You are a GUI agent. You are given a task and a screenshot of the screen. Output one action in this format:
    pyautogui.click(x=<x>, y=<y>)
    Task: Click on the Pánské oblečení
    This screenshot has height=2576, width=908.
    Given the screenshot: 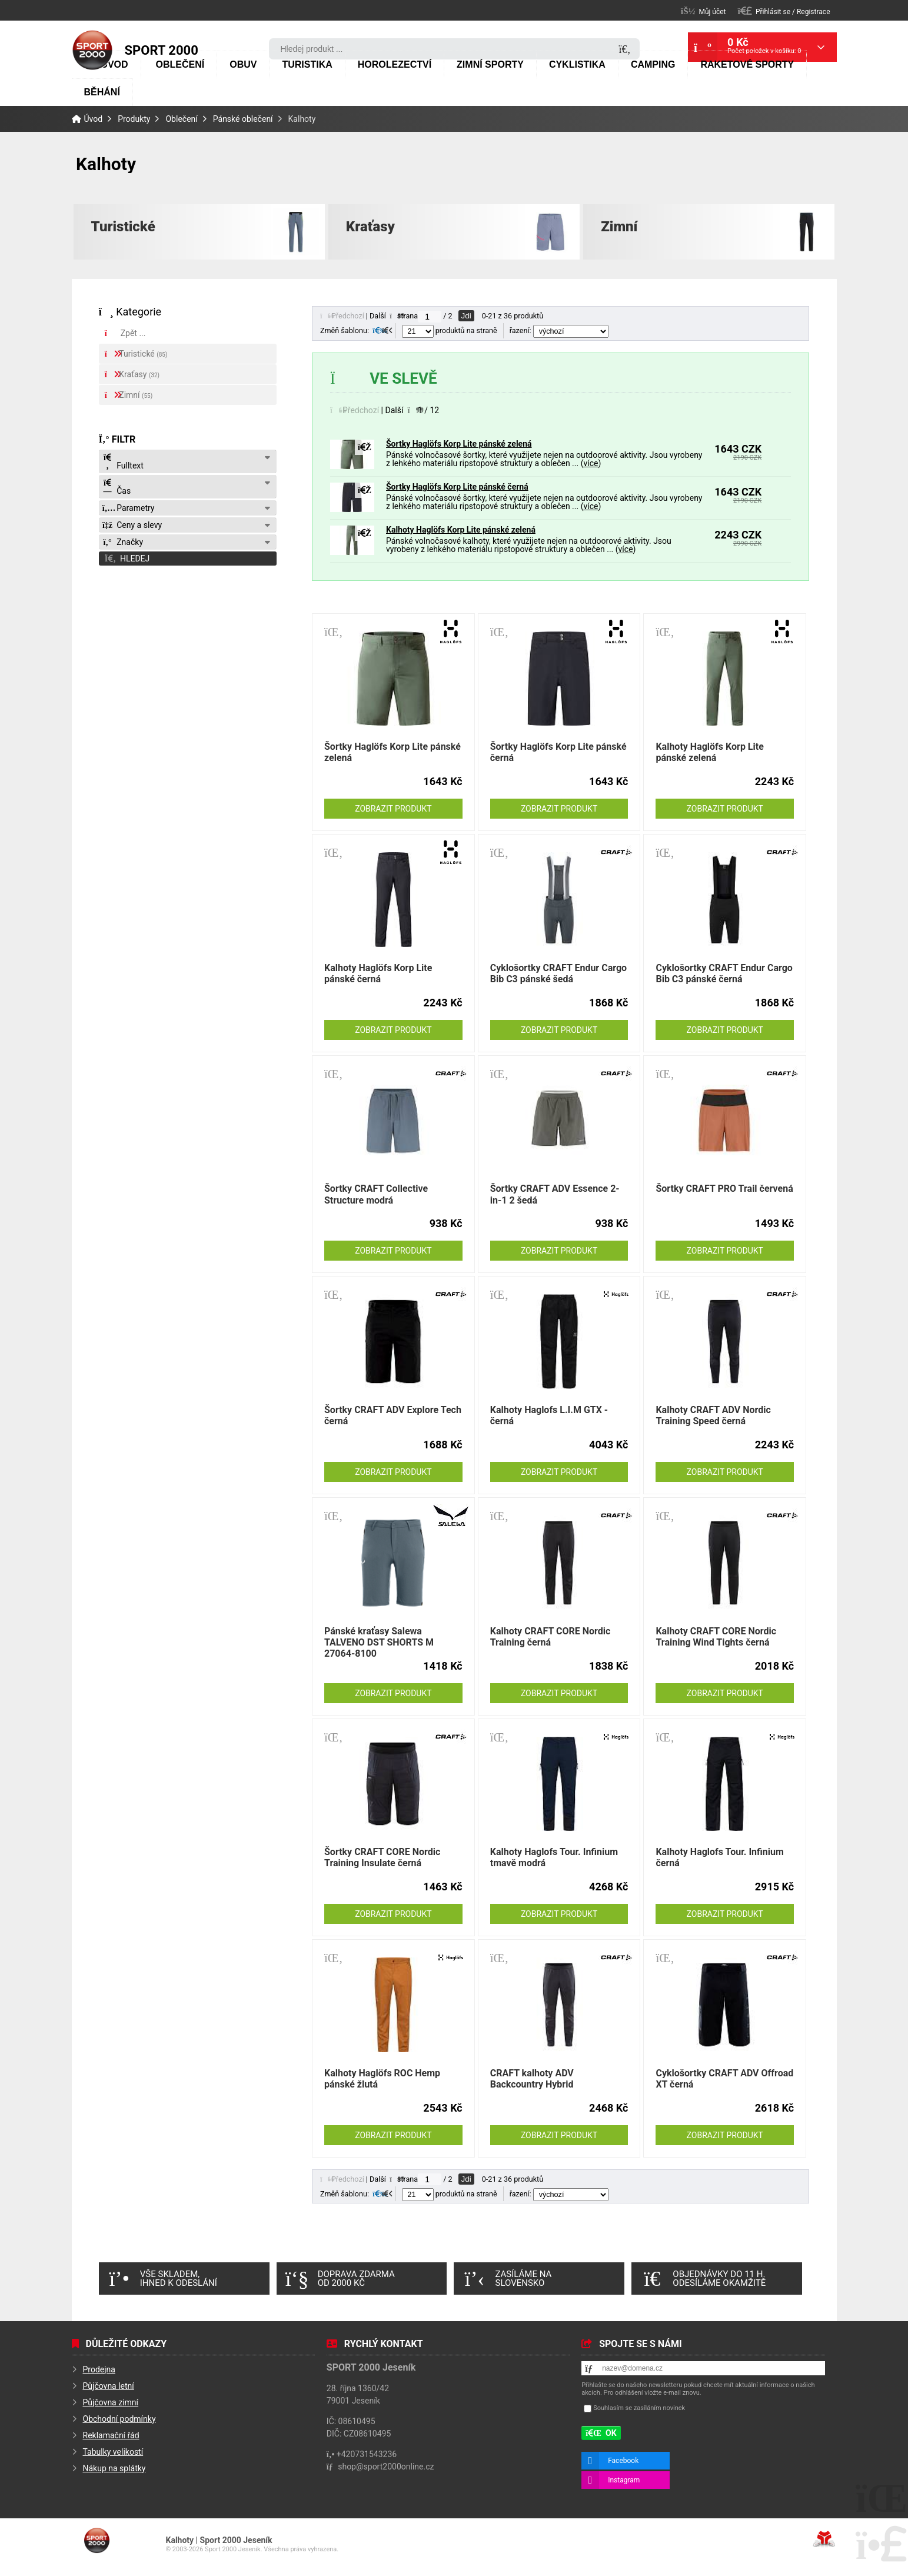 What is the action you would take?
    pyautogui.click(x=243, y=119)
    